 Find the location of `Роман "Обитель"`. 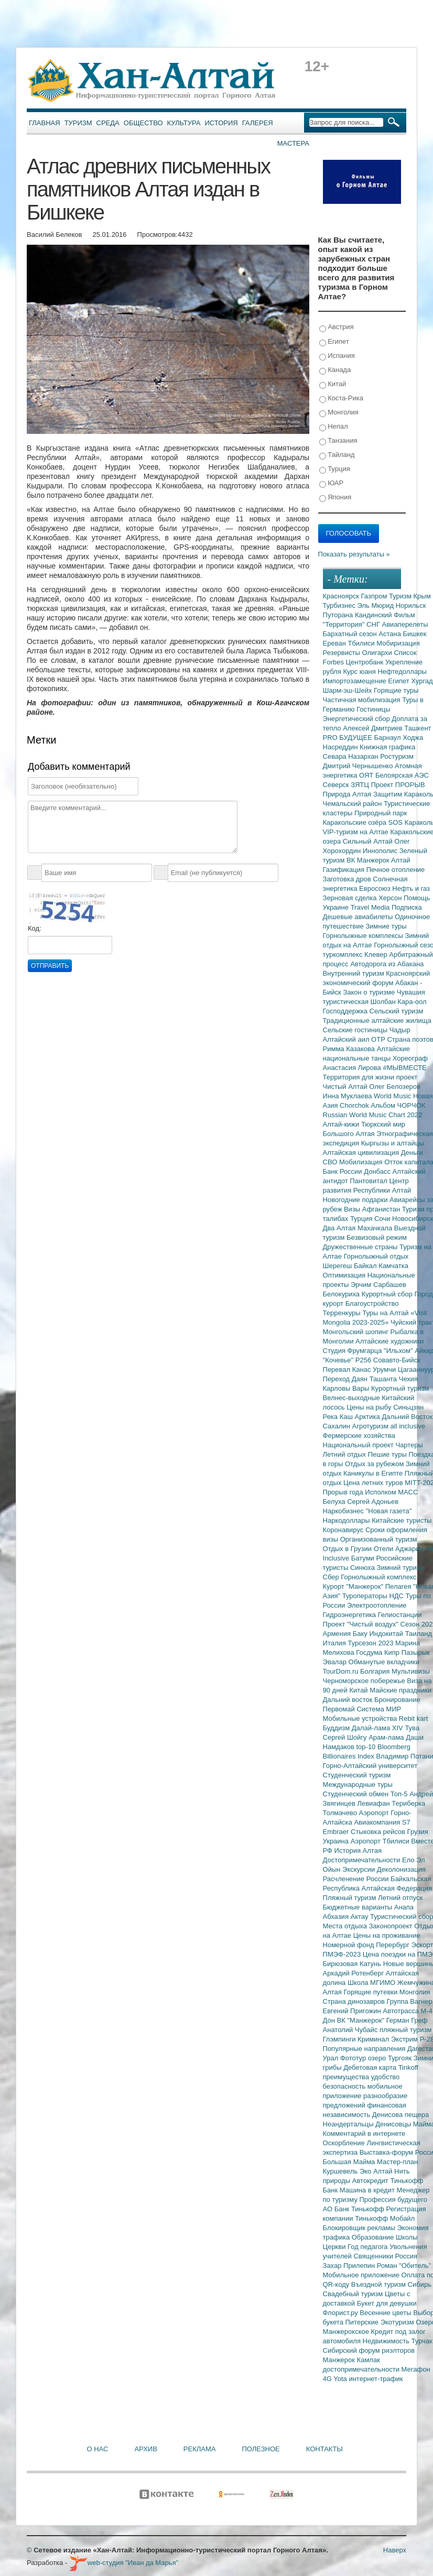

Роман "Обитель" is located at coordinates (404, 2265).